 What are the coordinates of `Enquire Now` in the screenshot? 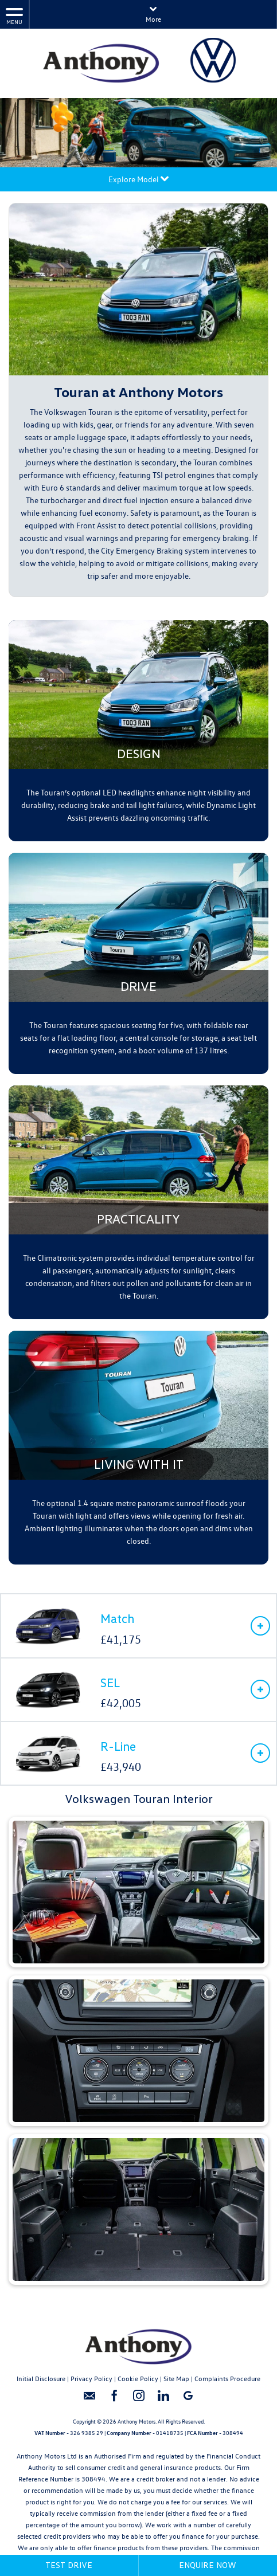 It's located at (207, 2565).